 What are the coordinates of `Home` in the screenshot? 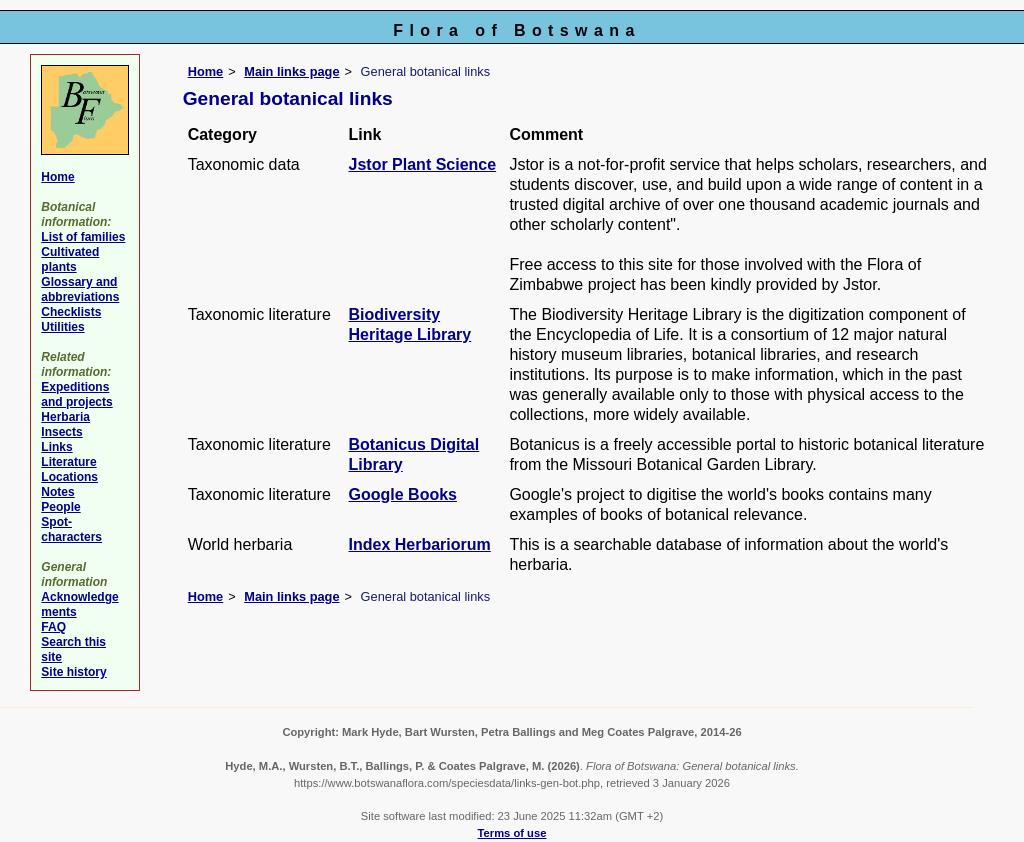 It's located at (206, 71).